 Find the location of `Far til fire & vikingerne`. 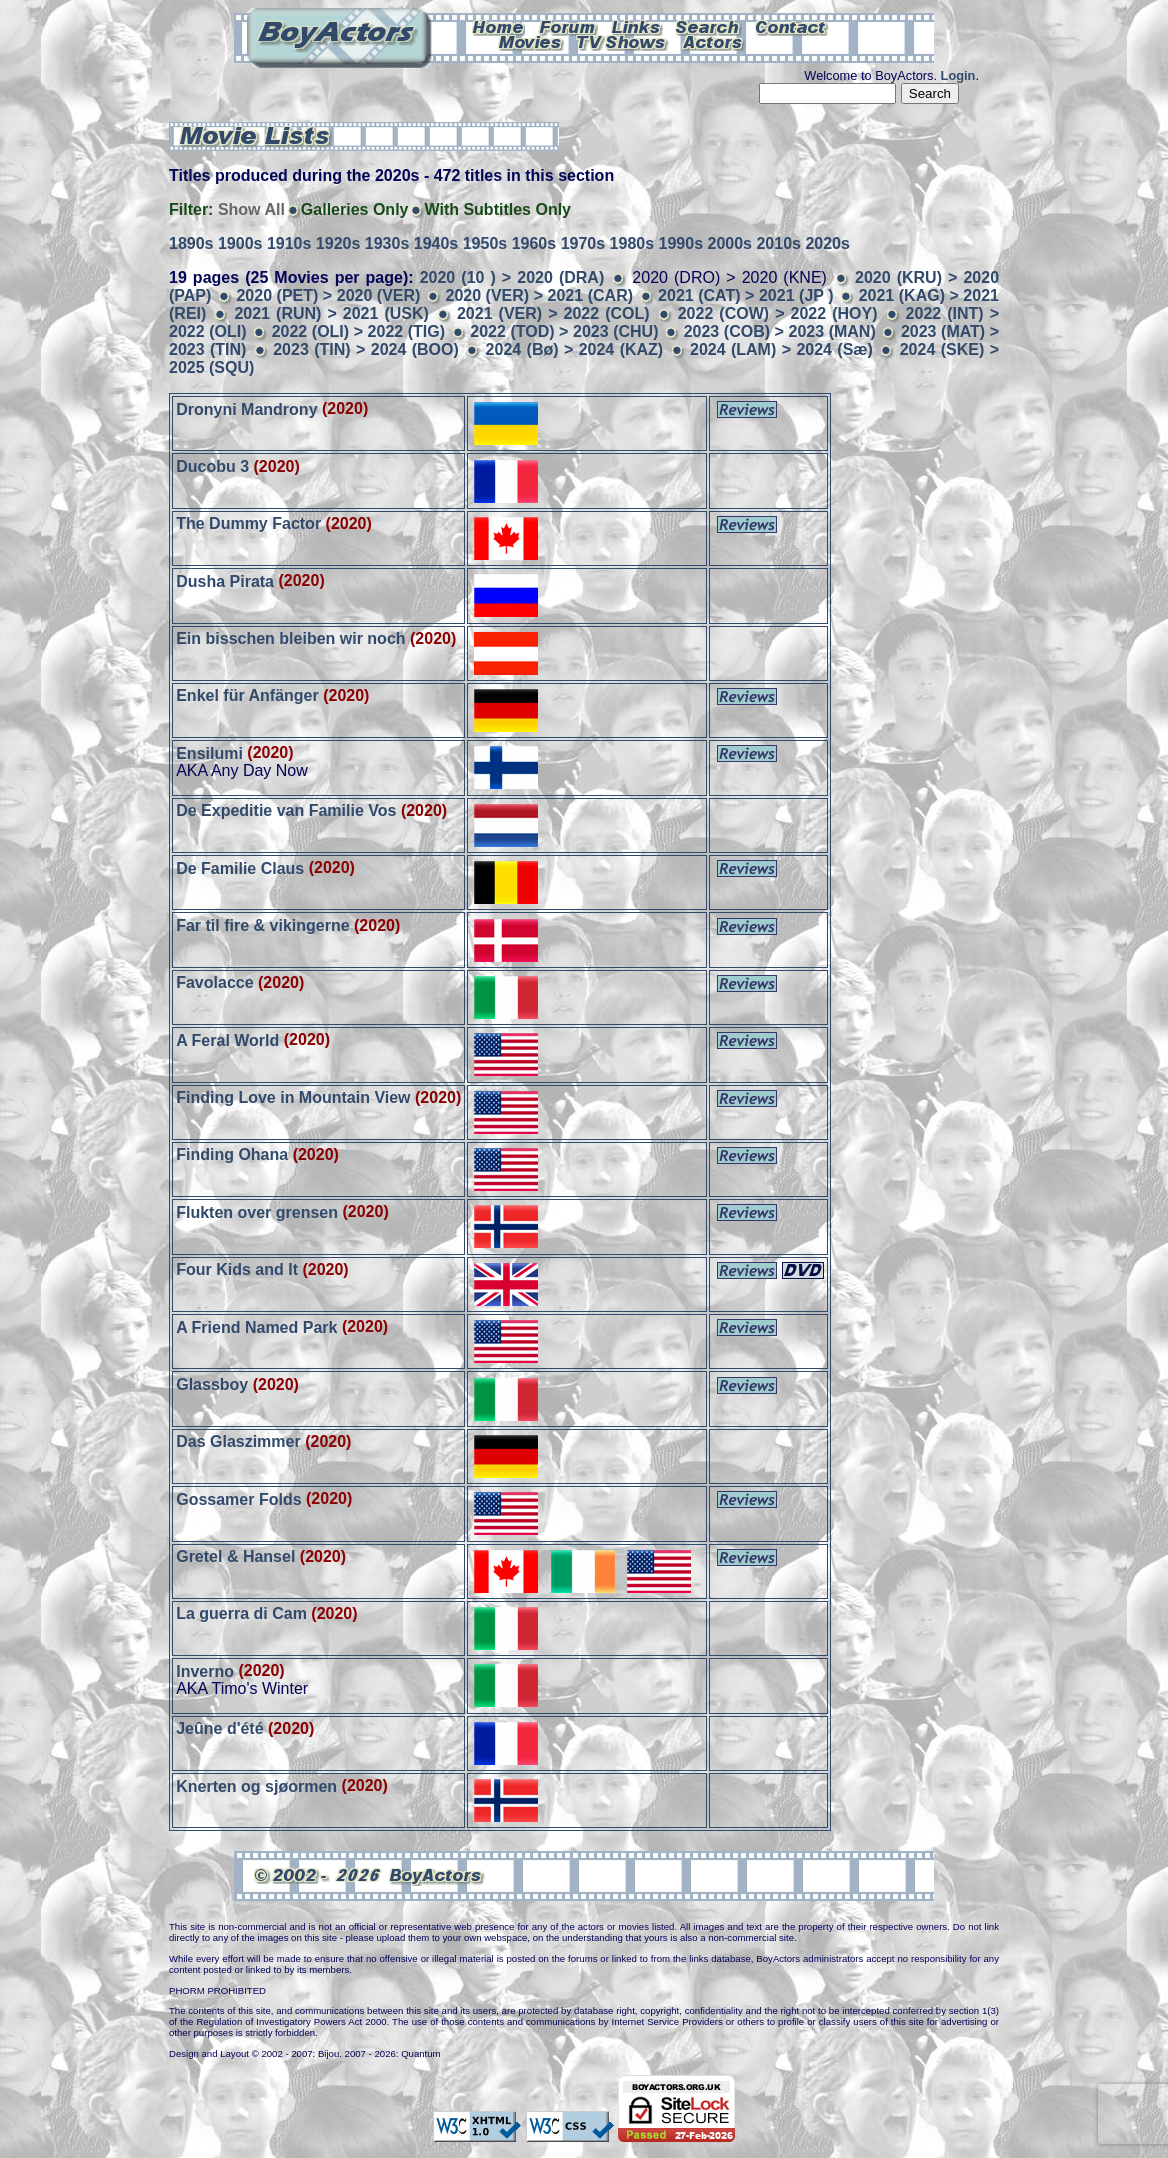

Far til fire & vikingerne is located at coordinates (262, 925).